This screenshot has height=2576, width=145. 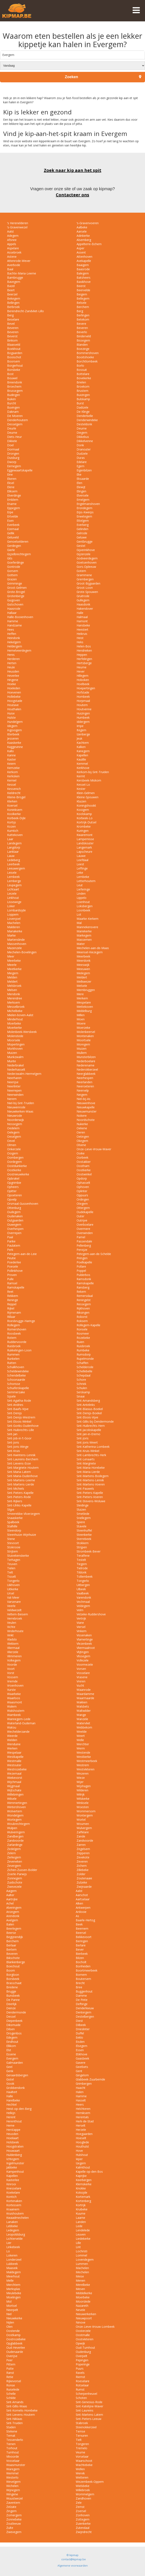 I want to click on Hansbeke, so click(x=83, y=625).